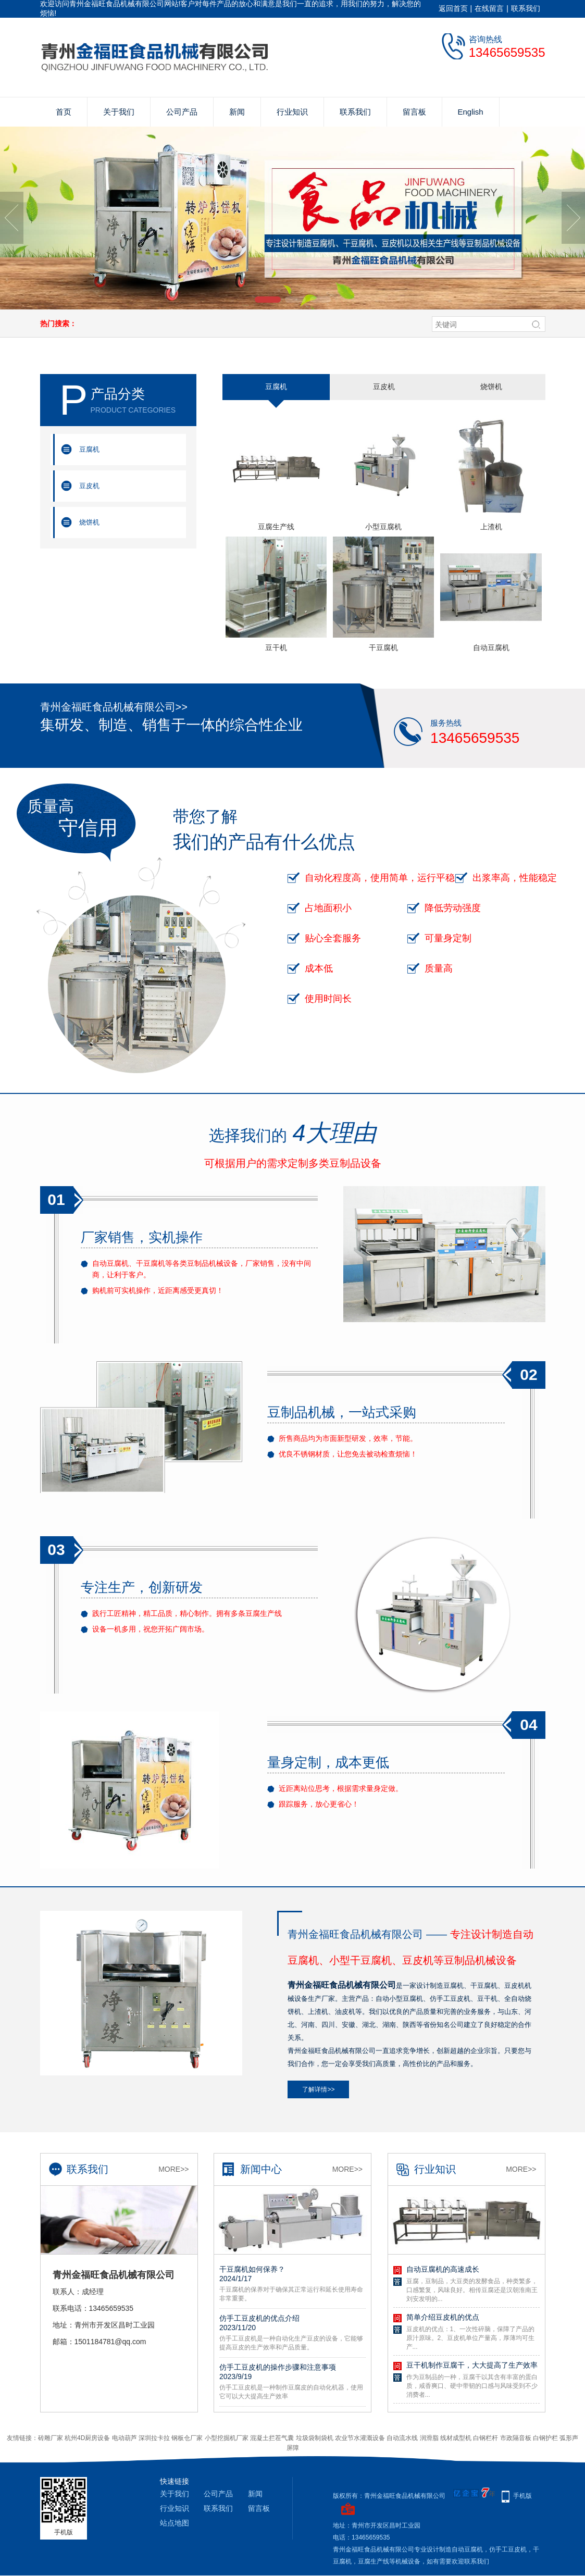  I want to click on 混凝土拦茬气囊, so click(272, 2438).